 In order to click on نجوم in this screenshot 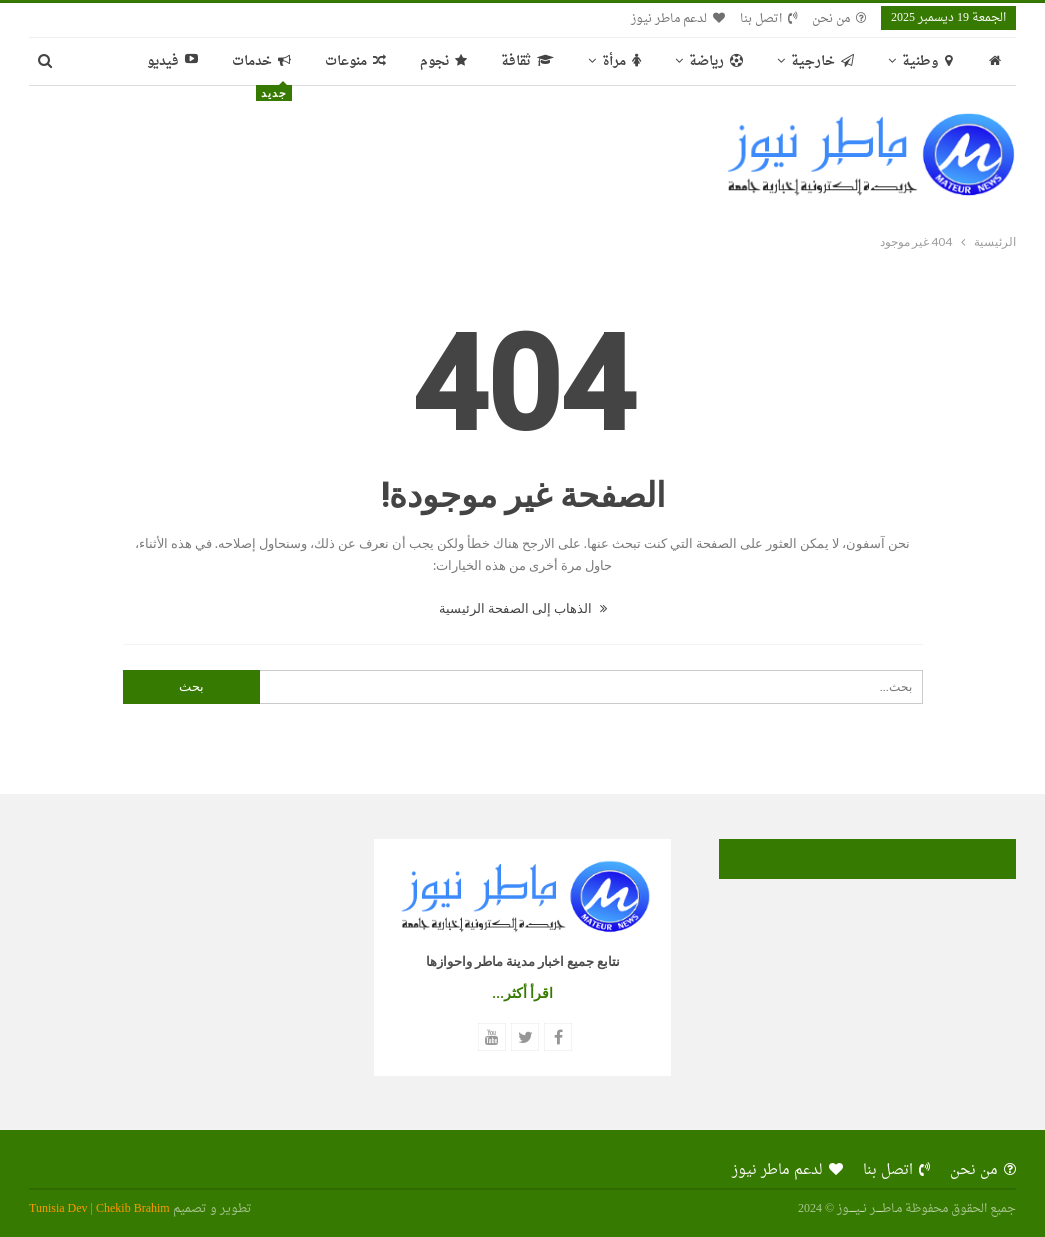, I will do `click(443, 61)`.